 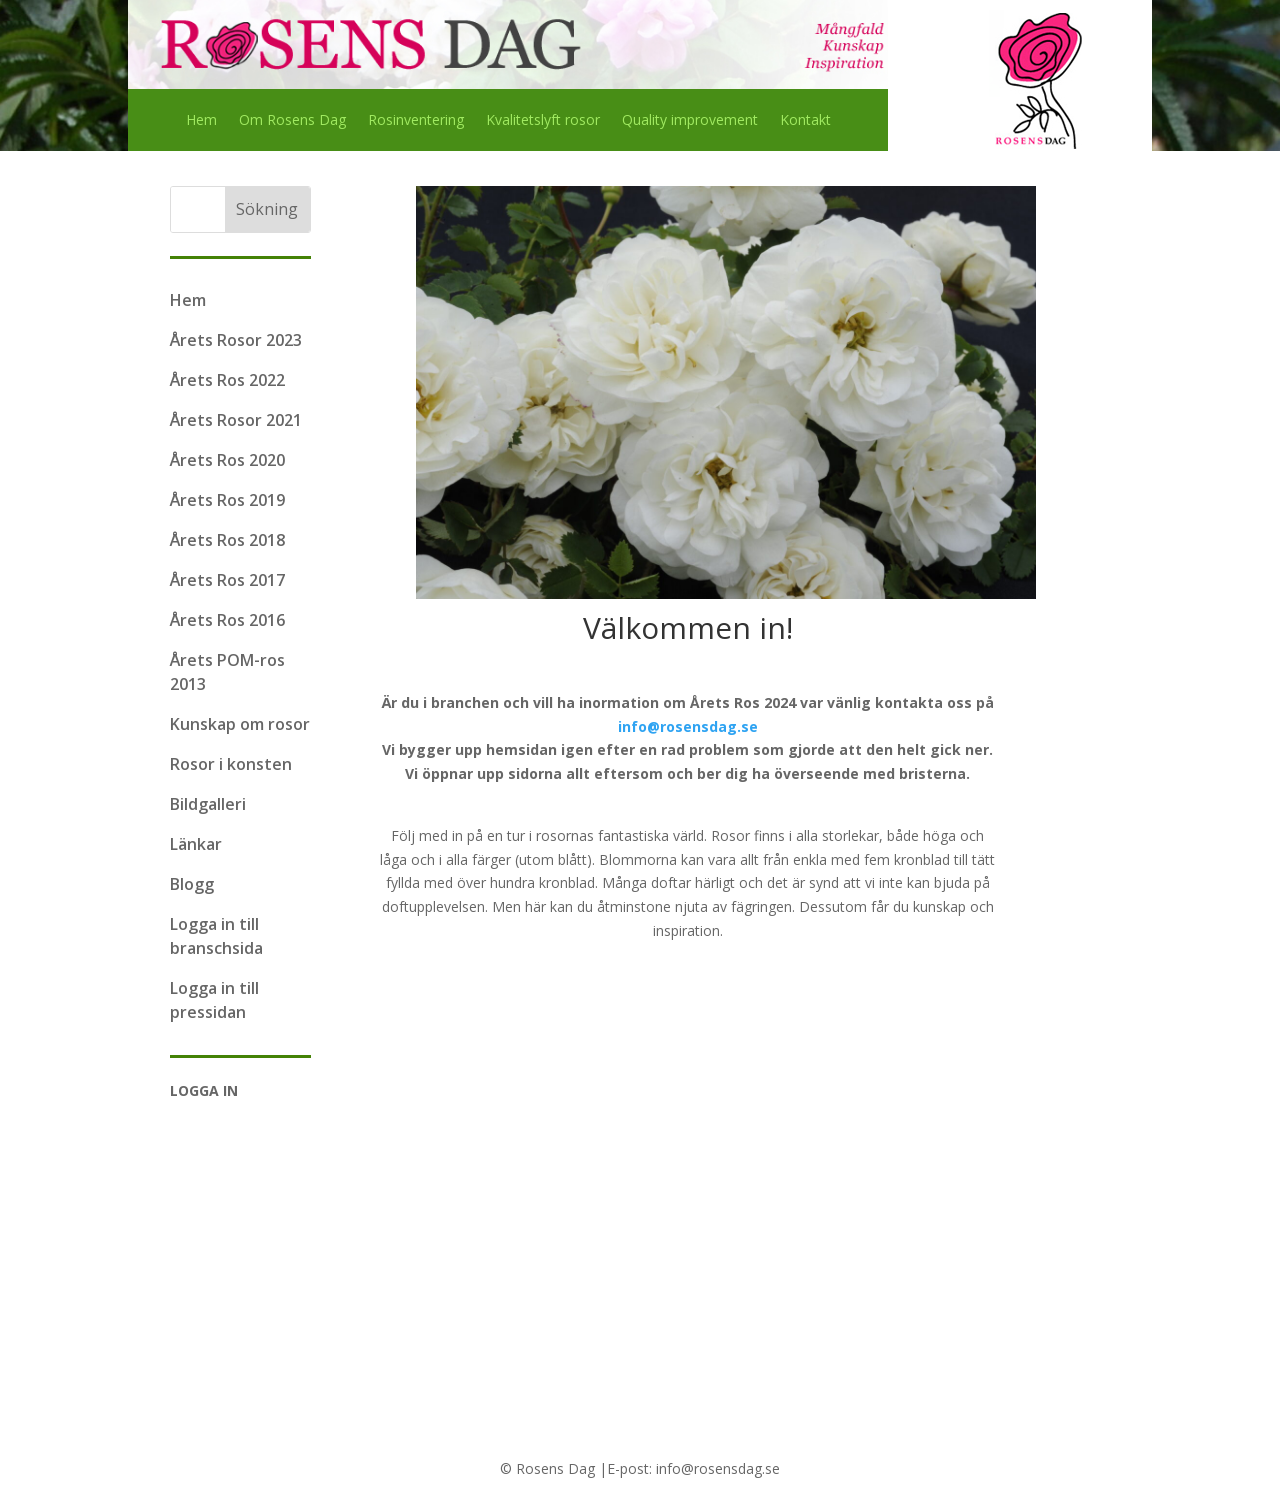 What do you see at coordinates (565, 835) in the screenshot?
I see `rosornas` at bounding box center [565, 835].